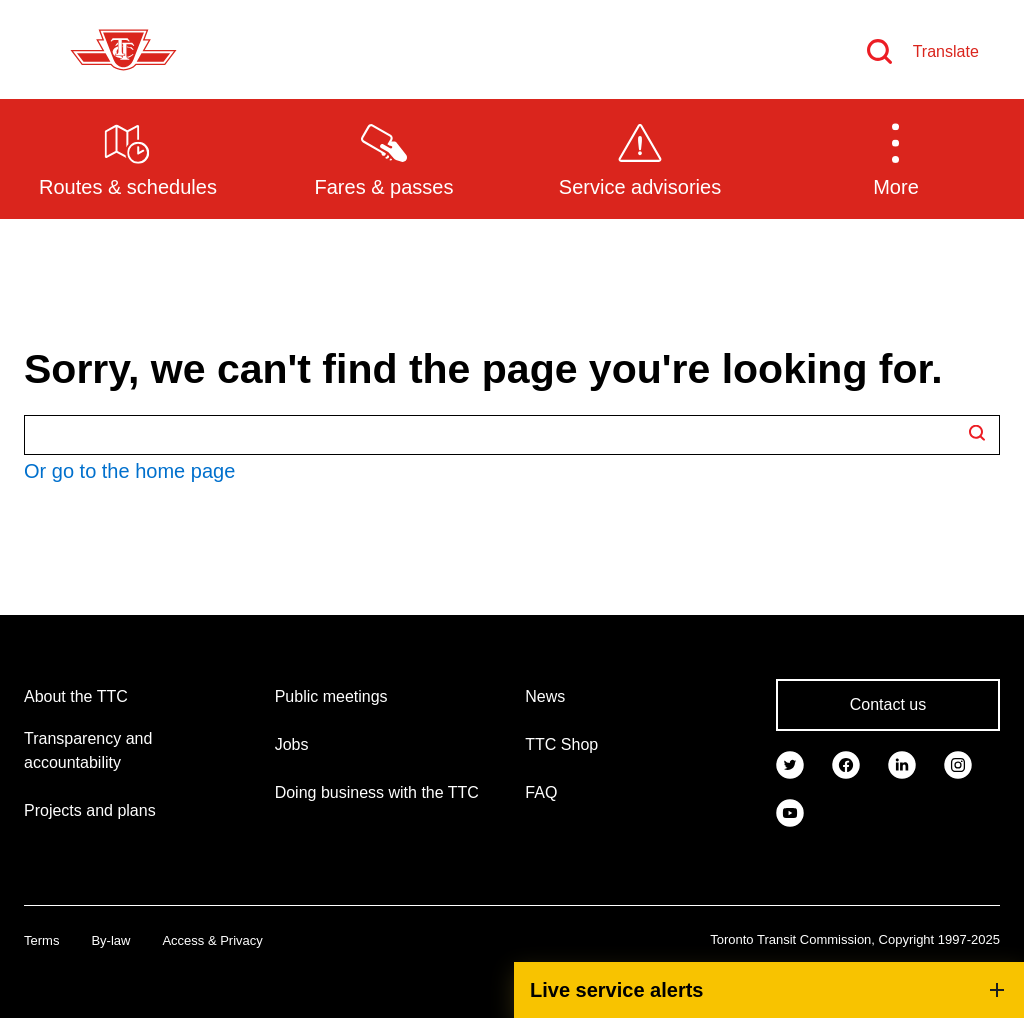 The height and width of the screenshot is (1018, 1024). What do you see at coordinates (512, 435) in the screenshot?
I see `[Search TTC.ca]` at bounding box center [512, 435].